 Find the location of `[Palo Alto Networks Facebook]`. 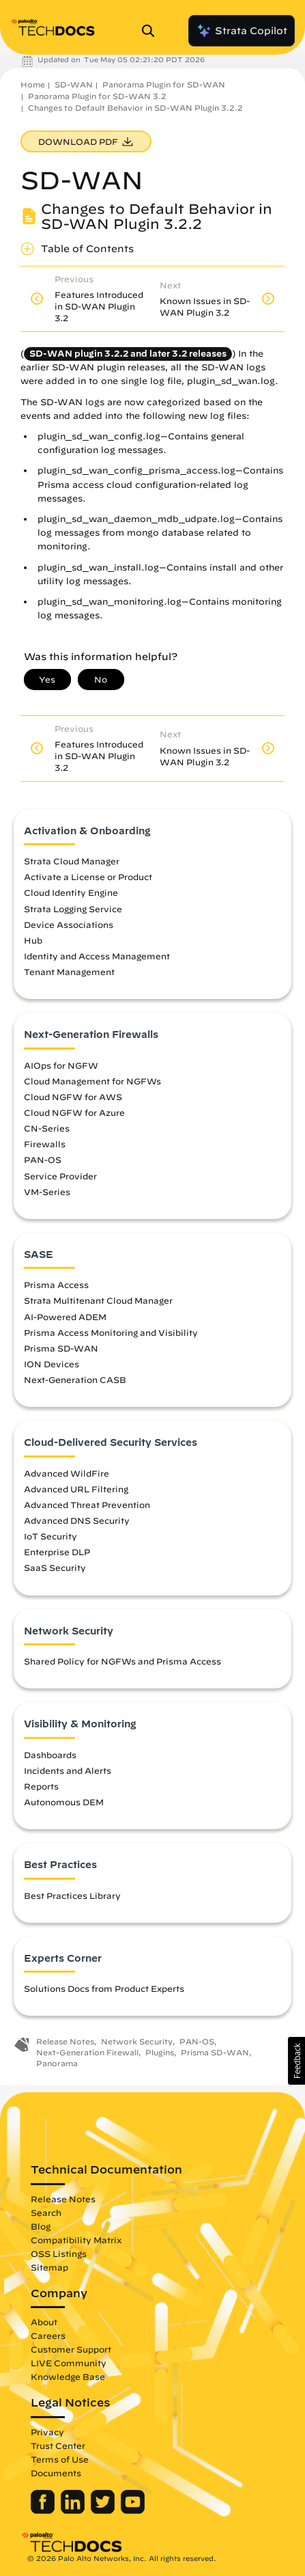

[Palo Alto Networks Facebook] is located at coordinates (44, 2510).